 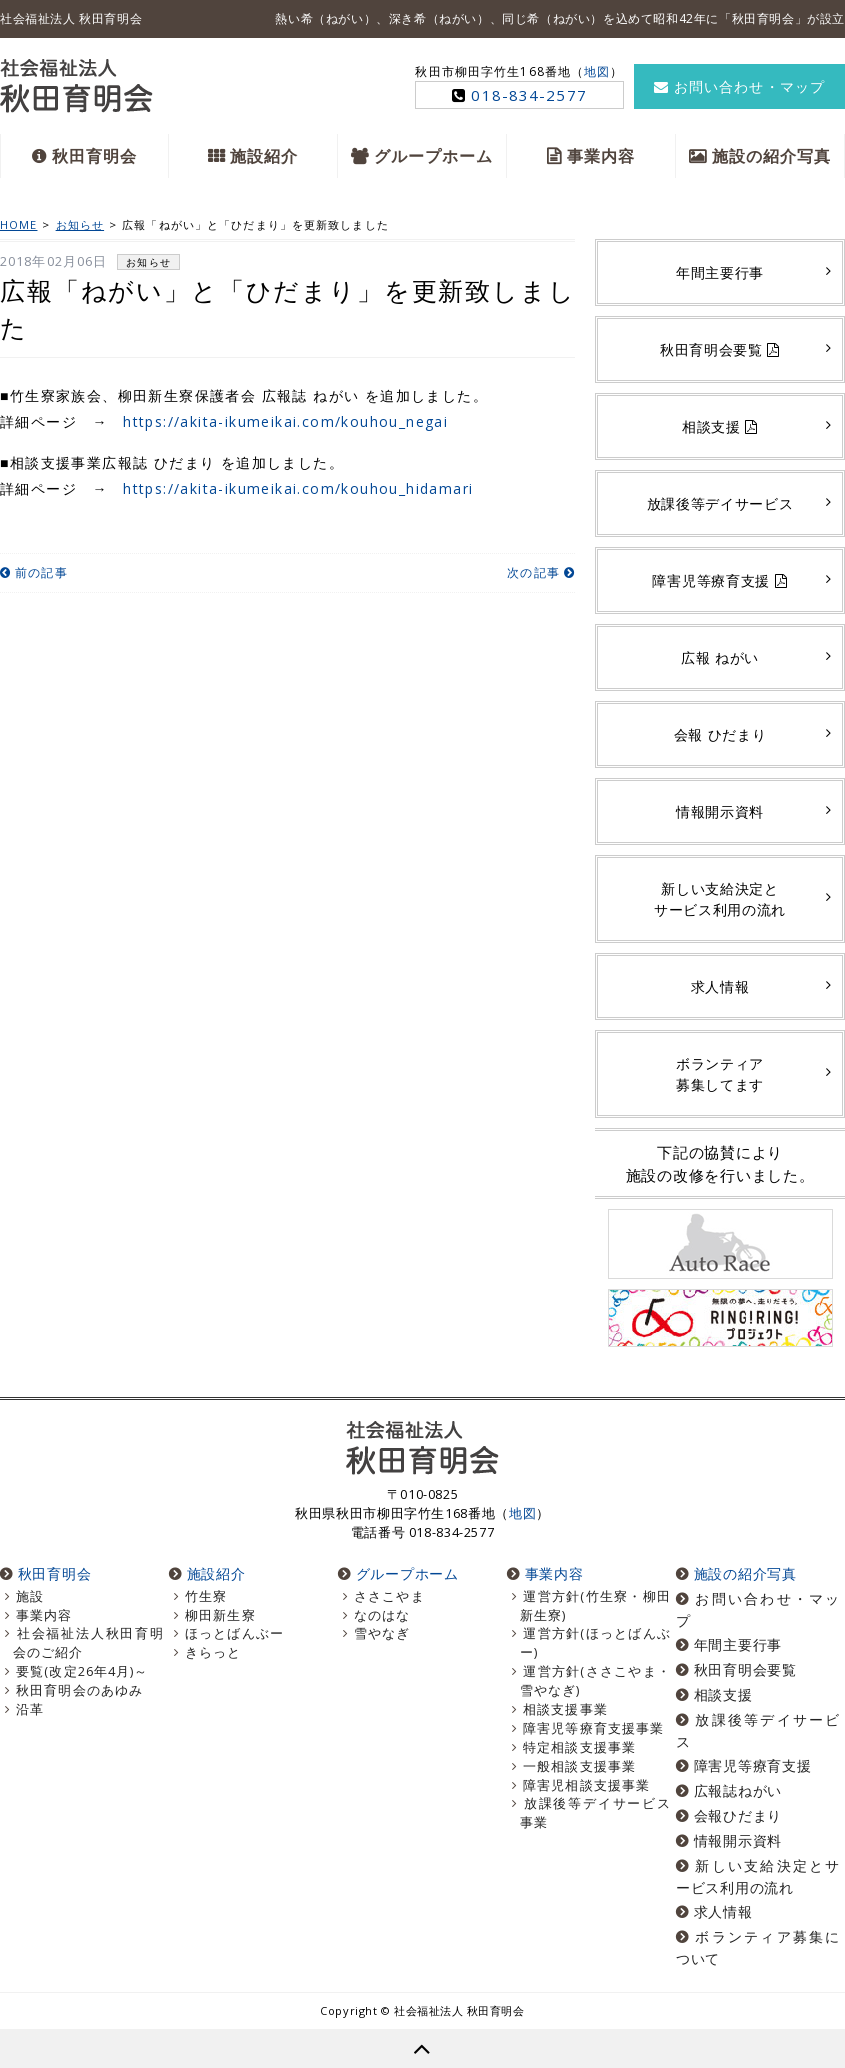 I want to click on 沿革, so click(x=30, y=1709).